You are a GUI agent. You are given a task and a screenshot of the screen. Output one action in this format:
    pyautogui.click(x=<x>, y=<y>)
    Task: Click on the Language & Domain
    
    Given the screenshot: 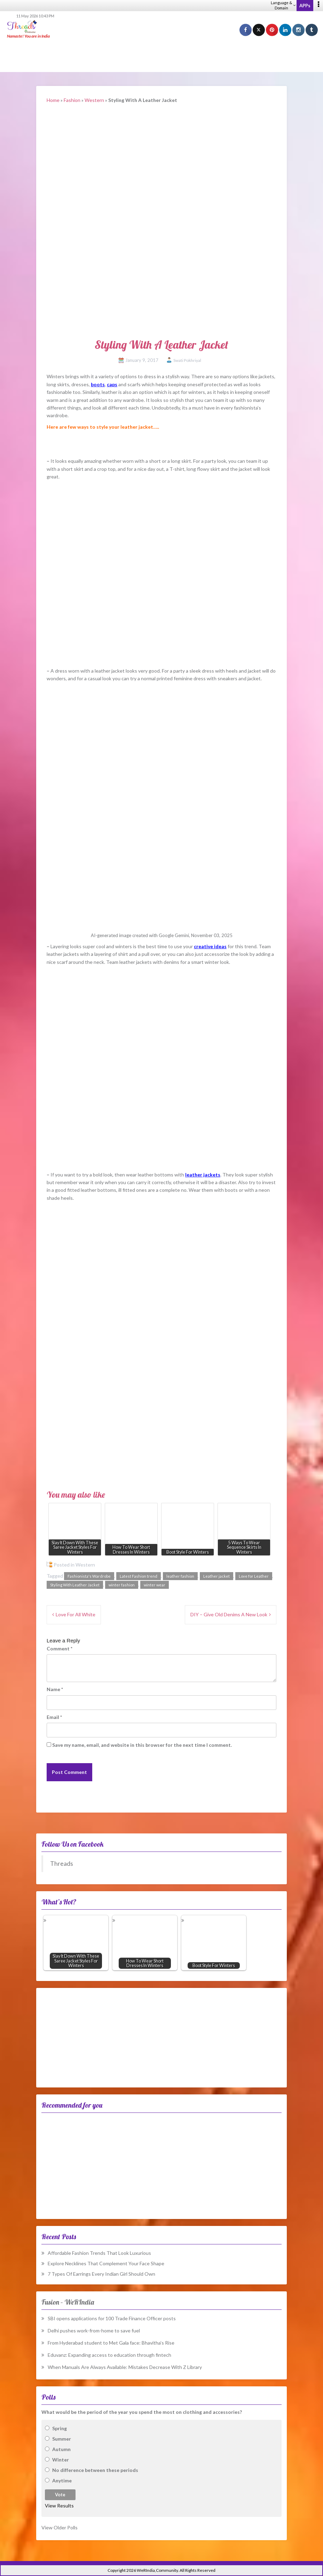 What is the action you would take?
    pyautogui.click(x=283, y=5)
    